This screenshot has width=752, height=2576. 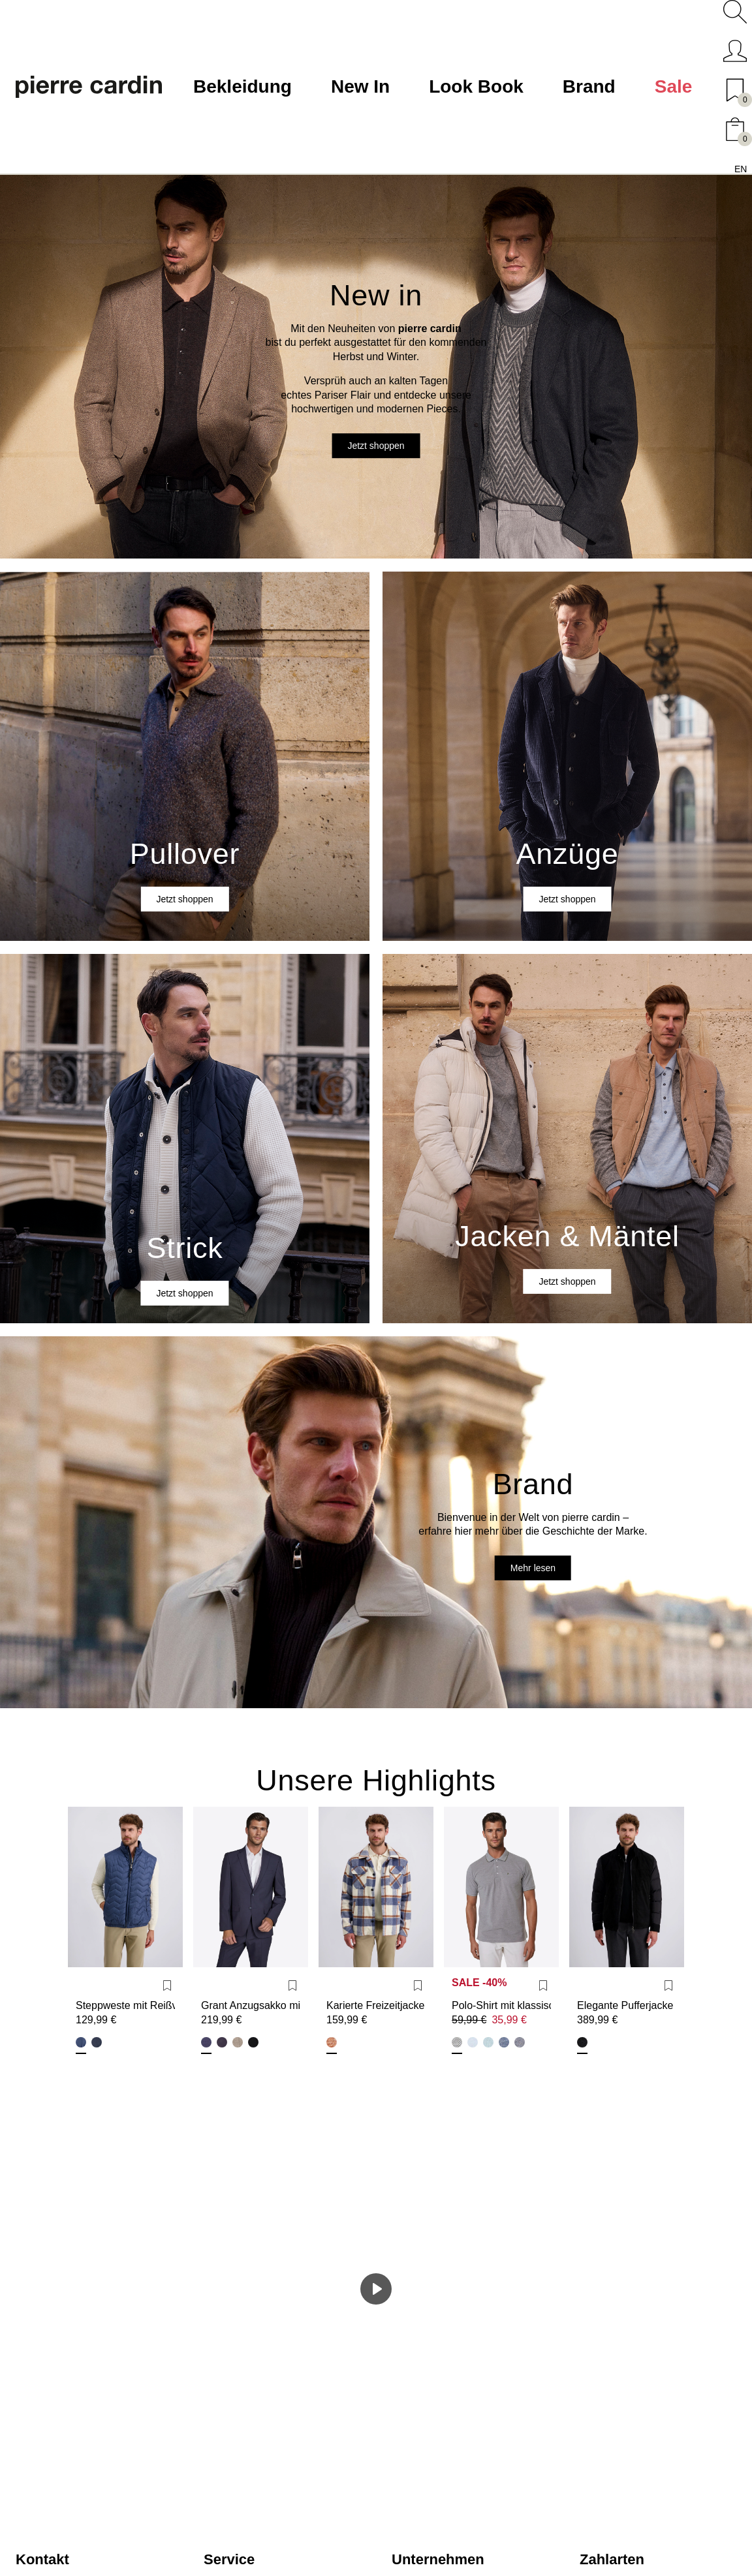 I want to click on Look Book [button], so click(x=476, y=86).